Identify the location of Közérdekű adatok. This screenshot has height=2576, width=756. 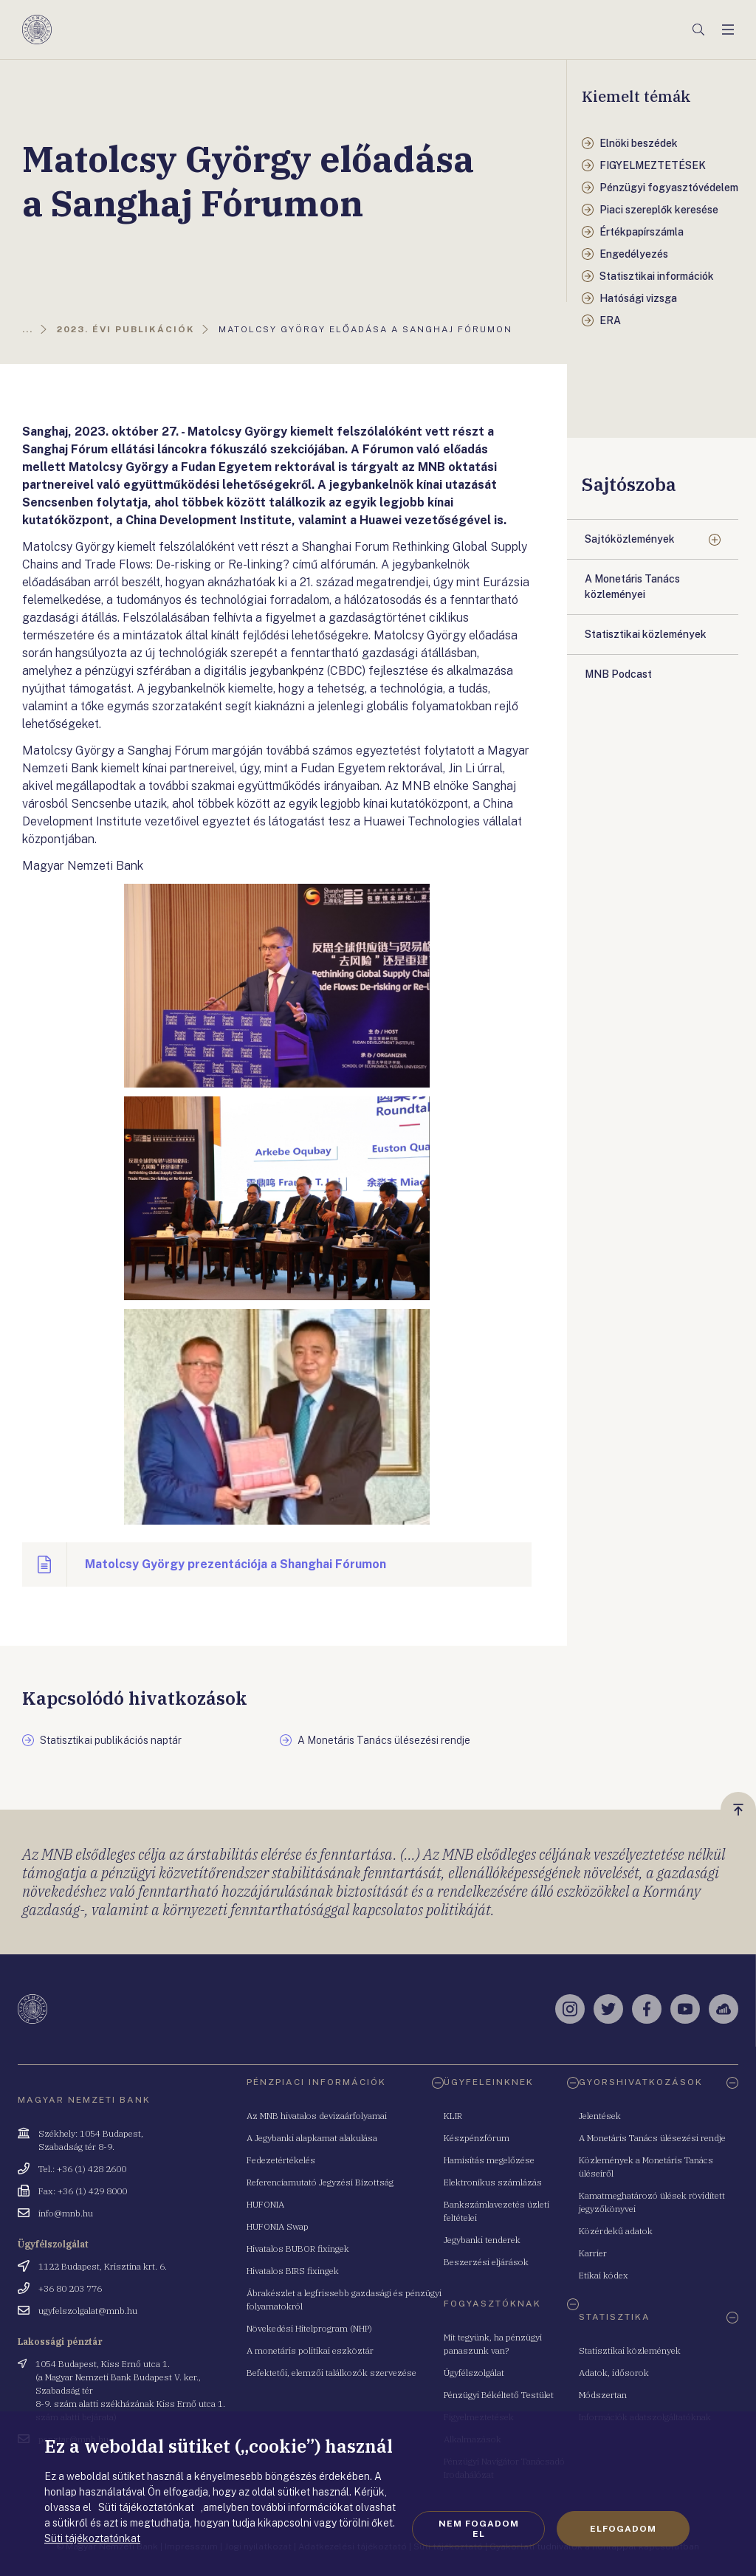
(616, 2230).